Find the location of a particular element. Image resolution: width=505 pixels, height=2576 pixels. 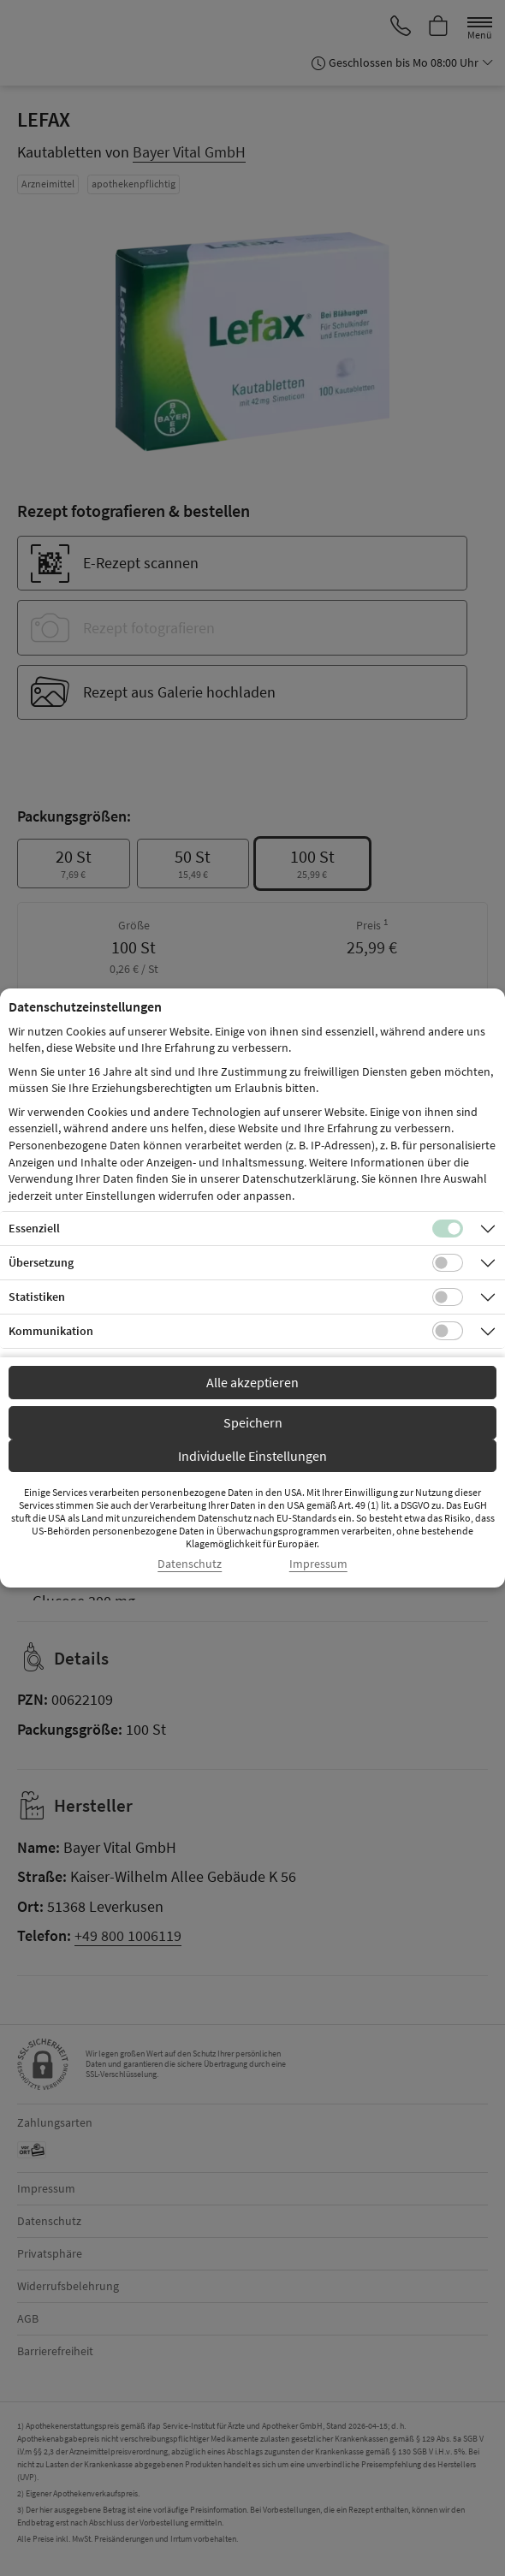

Individuelle Einstellungen is located at coordinates (252, 1455).